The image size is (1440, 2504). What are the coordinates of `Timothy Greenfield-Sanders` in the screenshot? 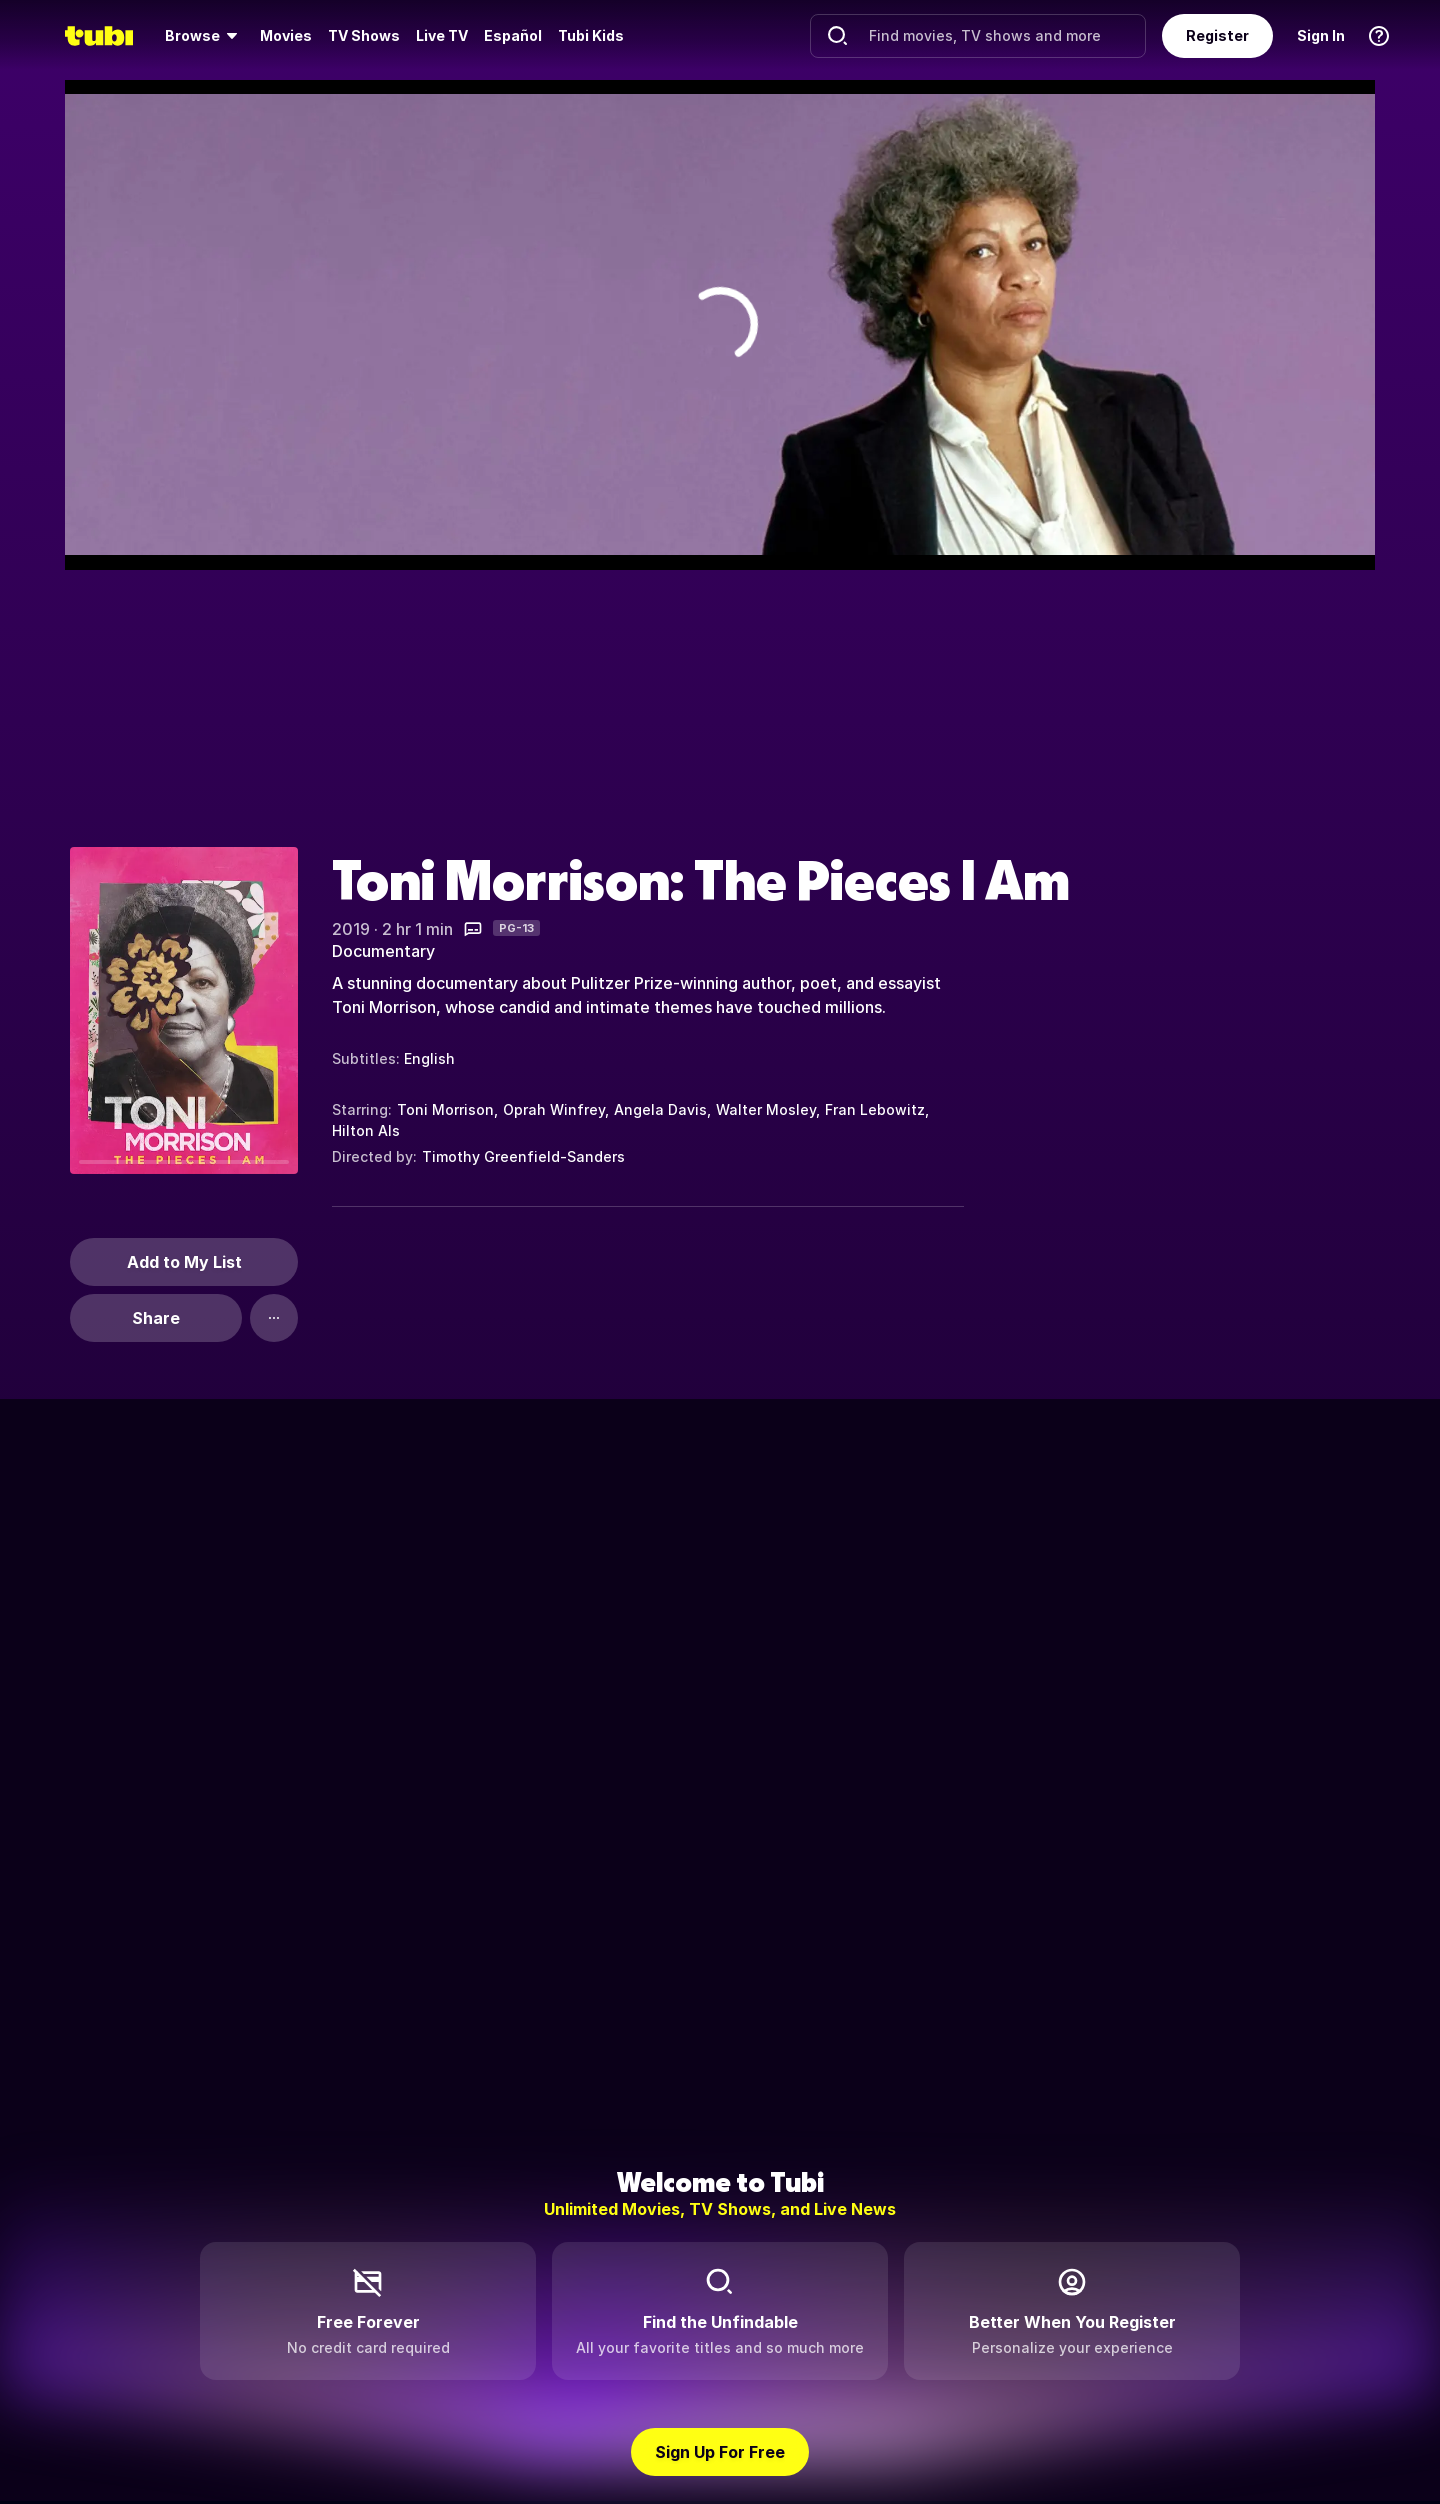 It's located at (523, 1156).